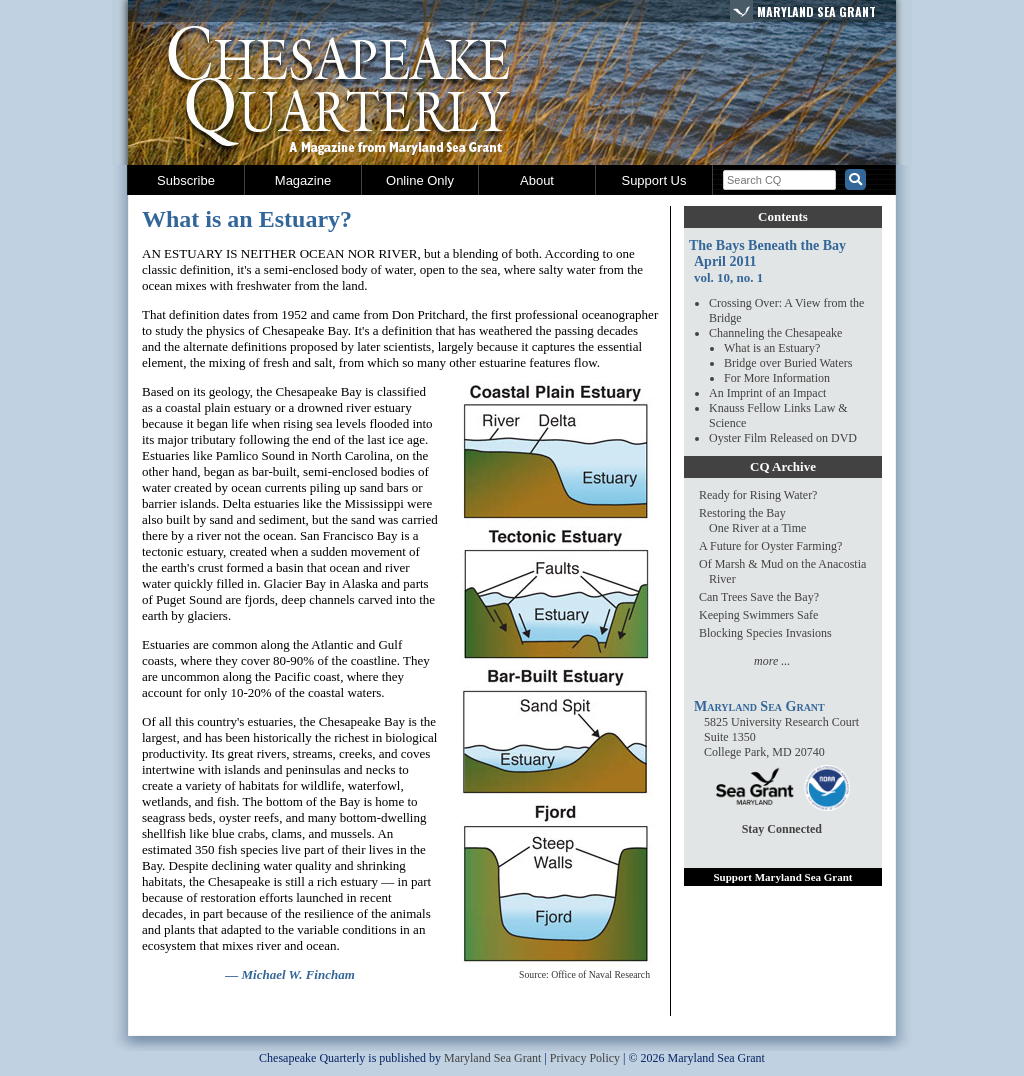  Describe the element at coordinates (653, 180) in the screenshot. I see `Support Us` at that location.